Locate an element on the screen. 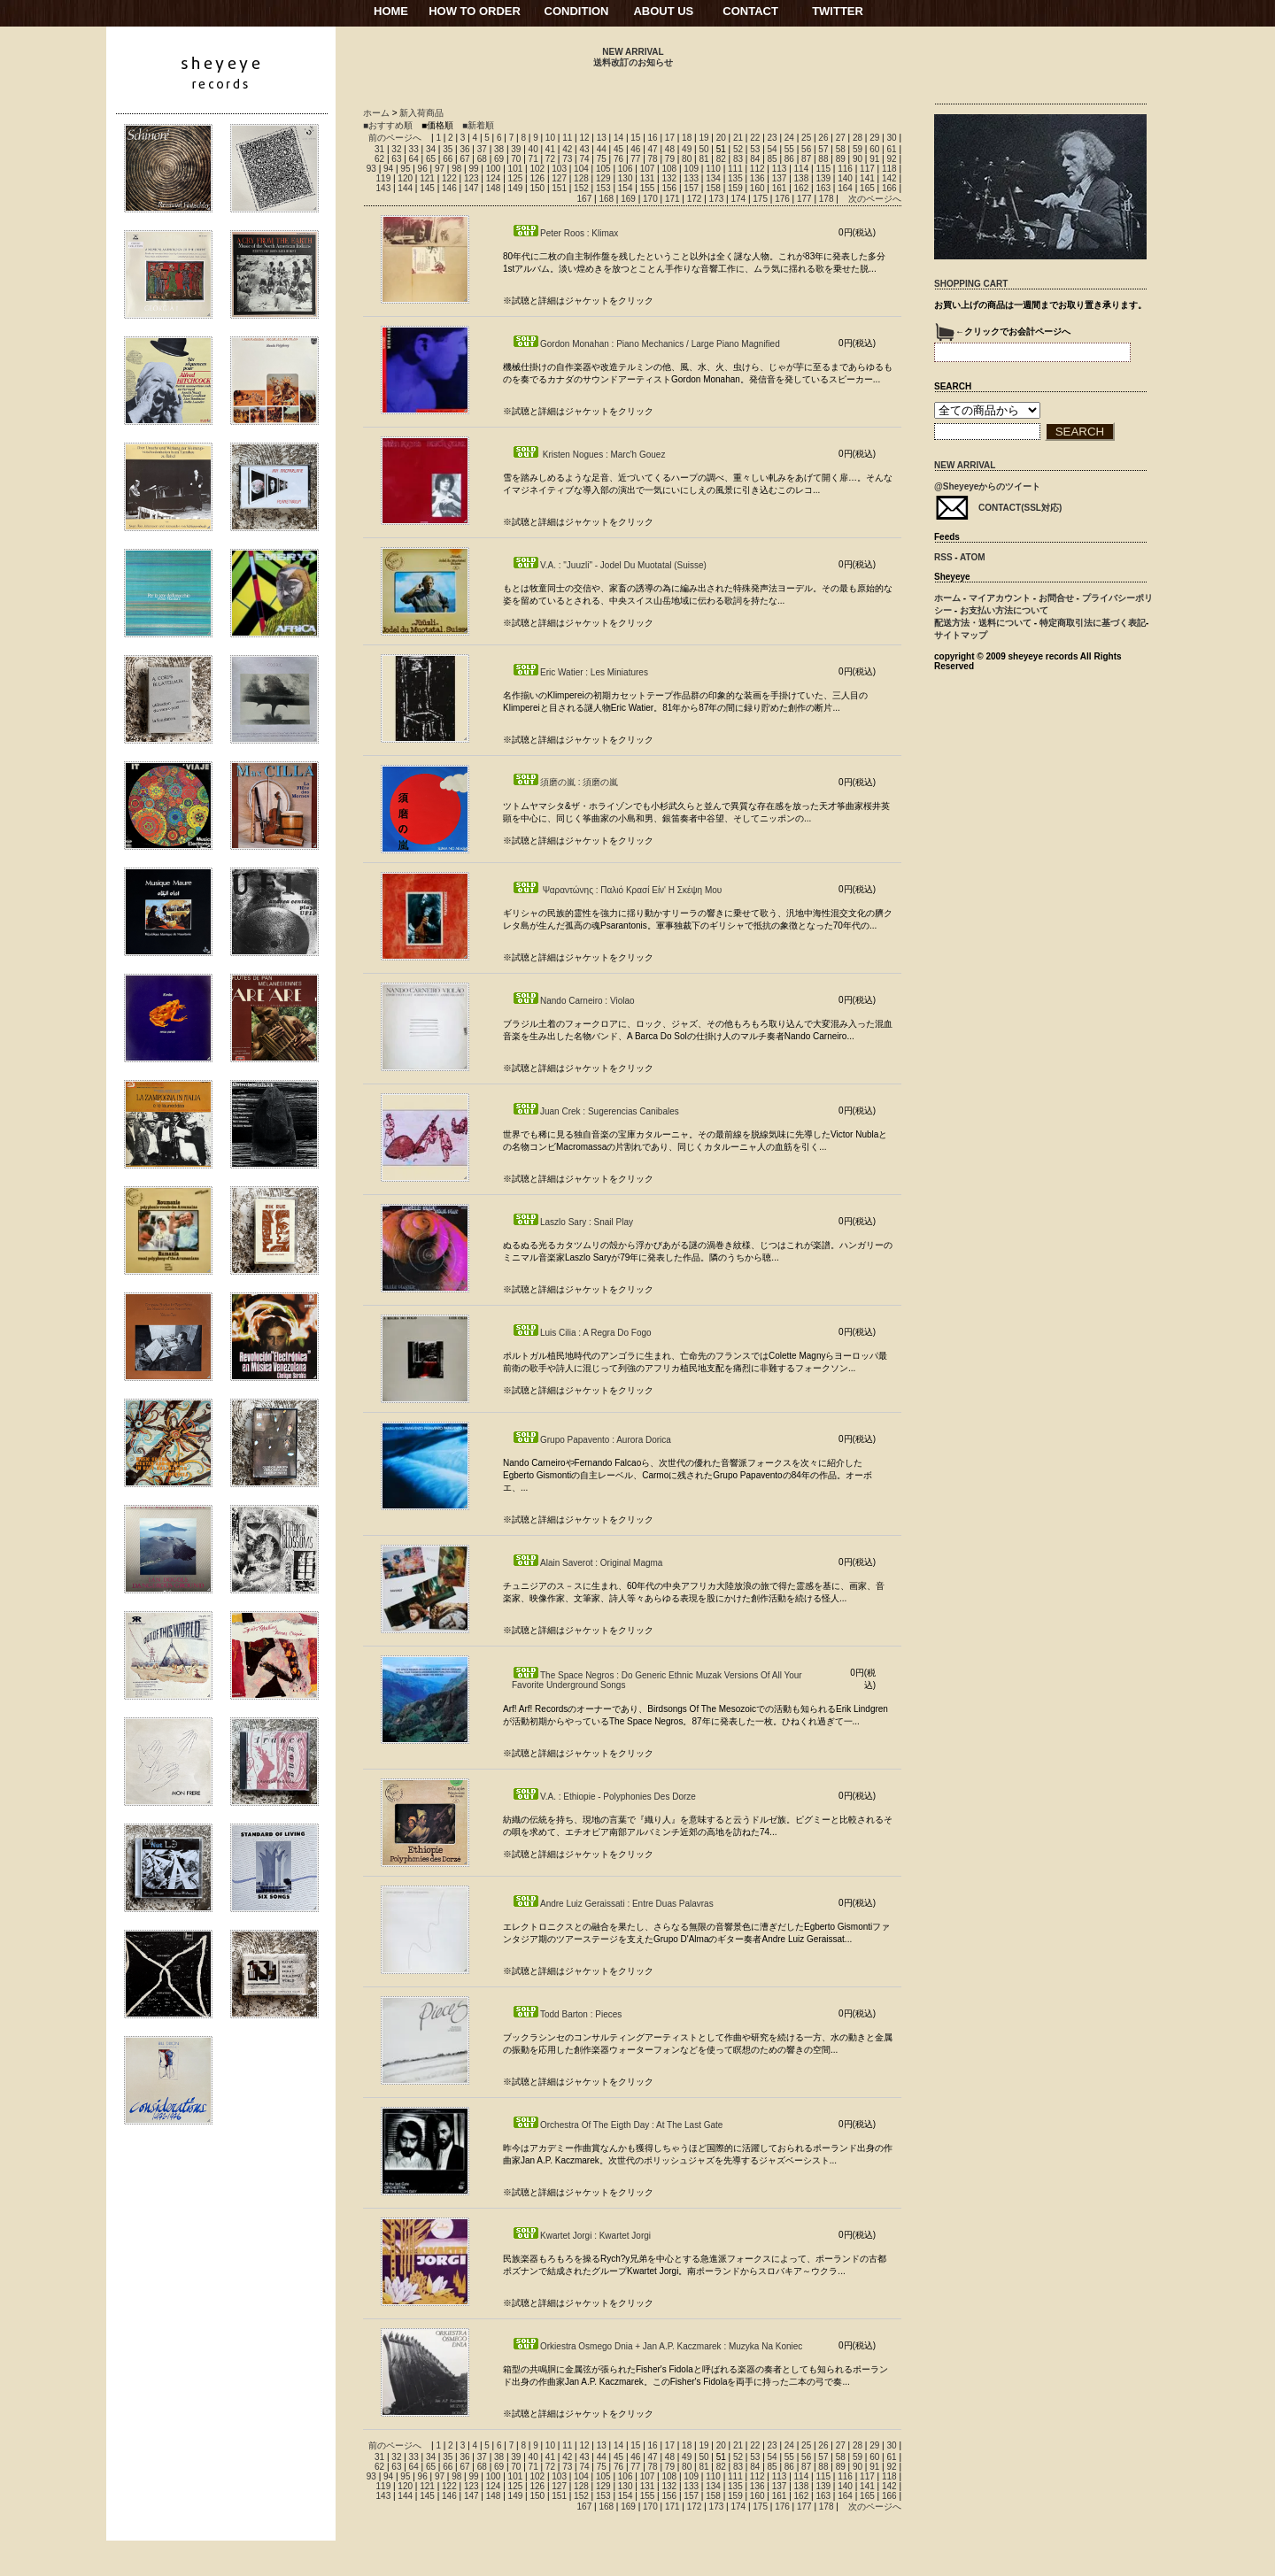  59 is located at coordinates (857, 149).